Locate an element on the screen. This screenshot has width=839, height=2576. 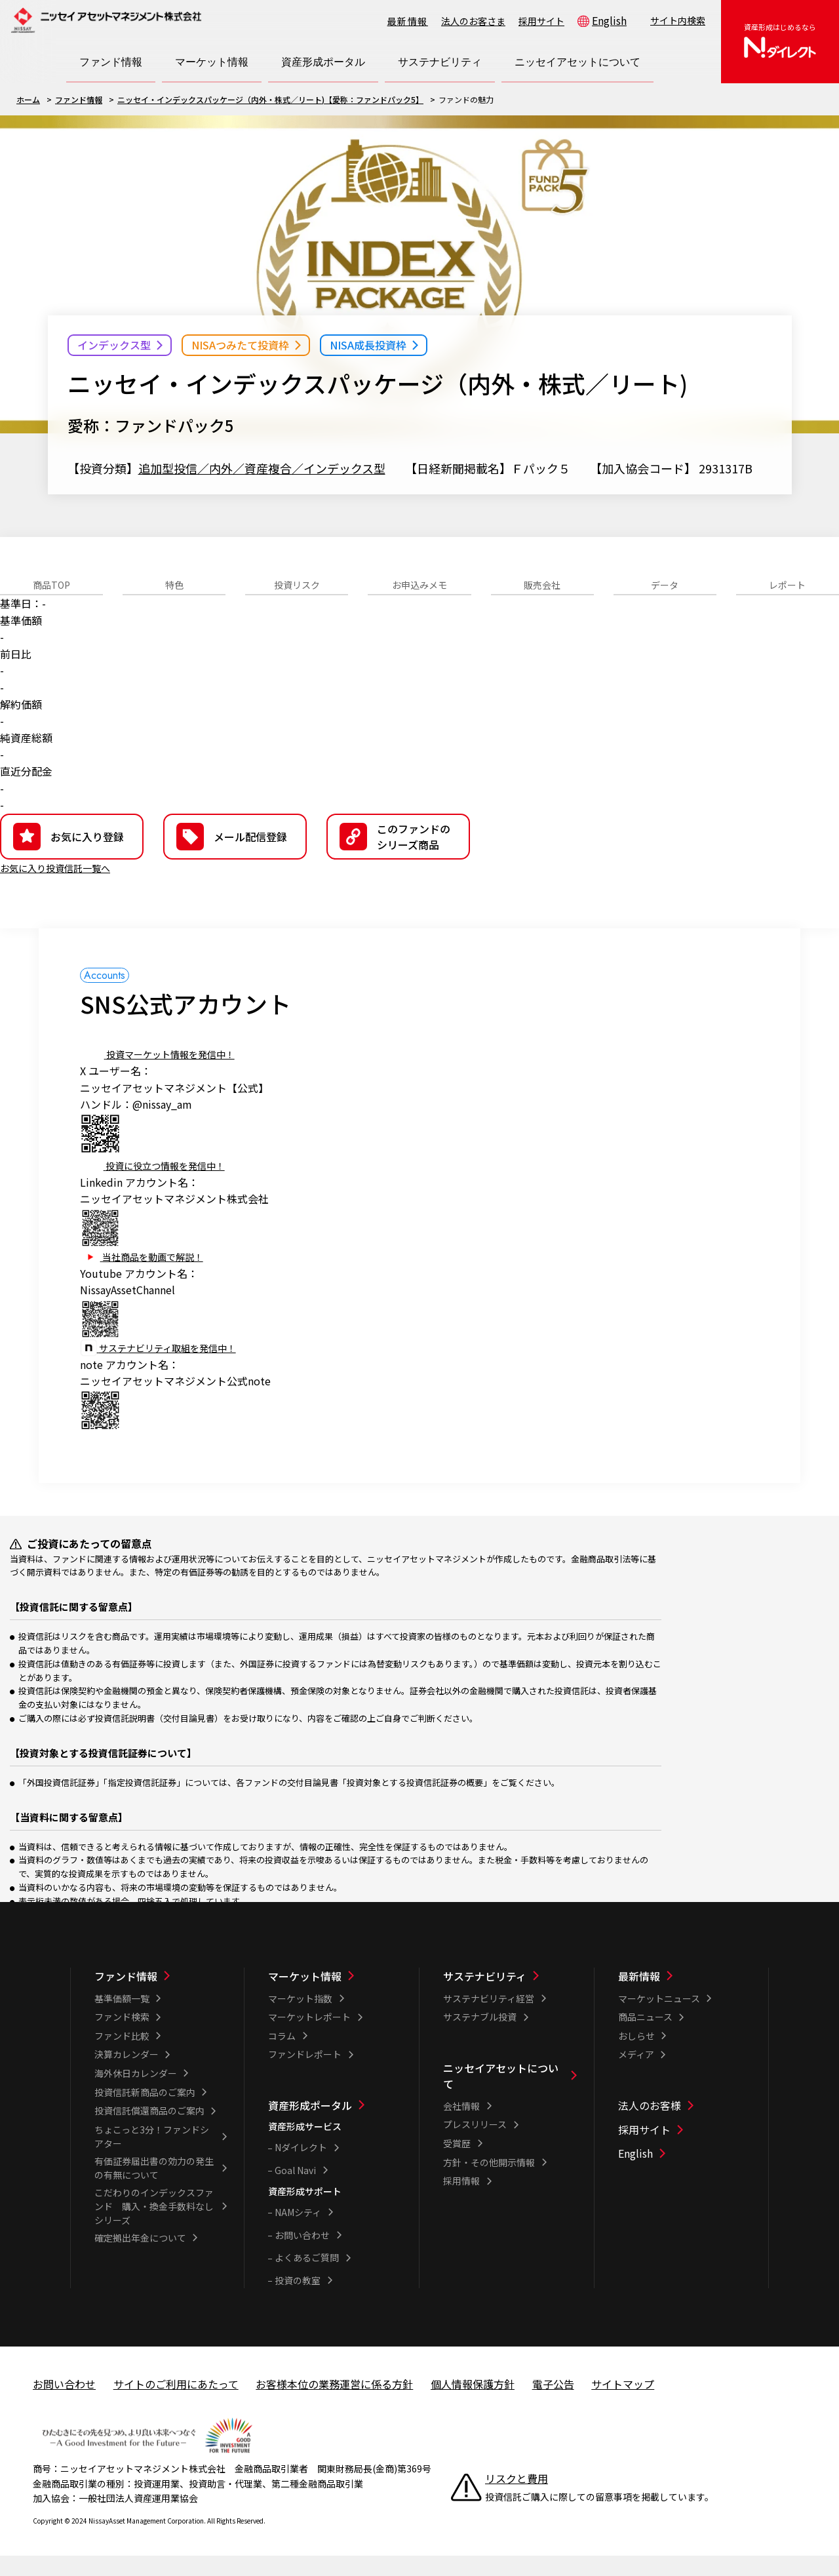
有価証券届出書の効力の発生の有無について is located at coordinates (154, 2188).